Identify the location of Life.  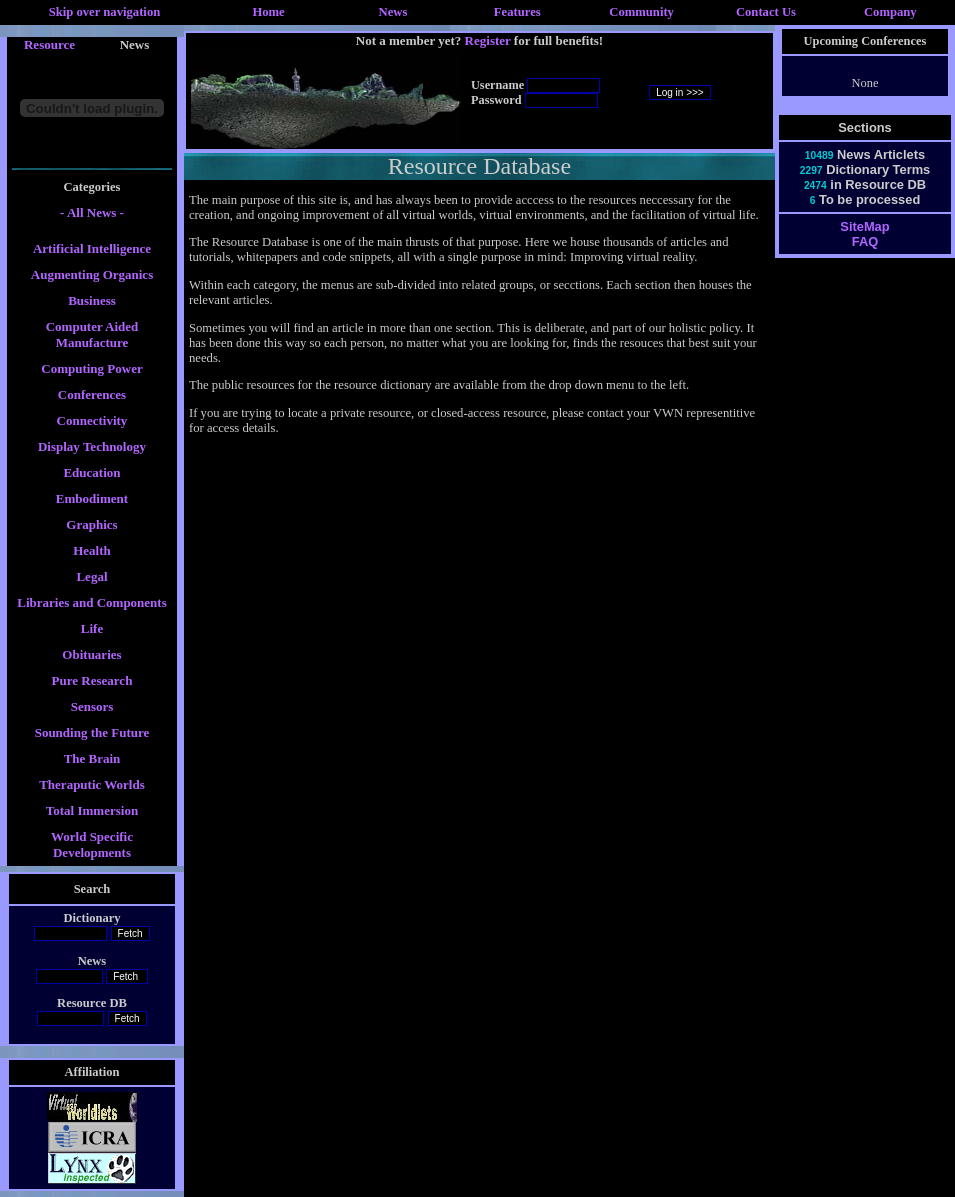
(92, 628).